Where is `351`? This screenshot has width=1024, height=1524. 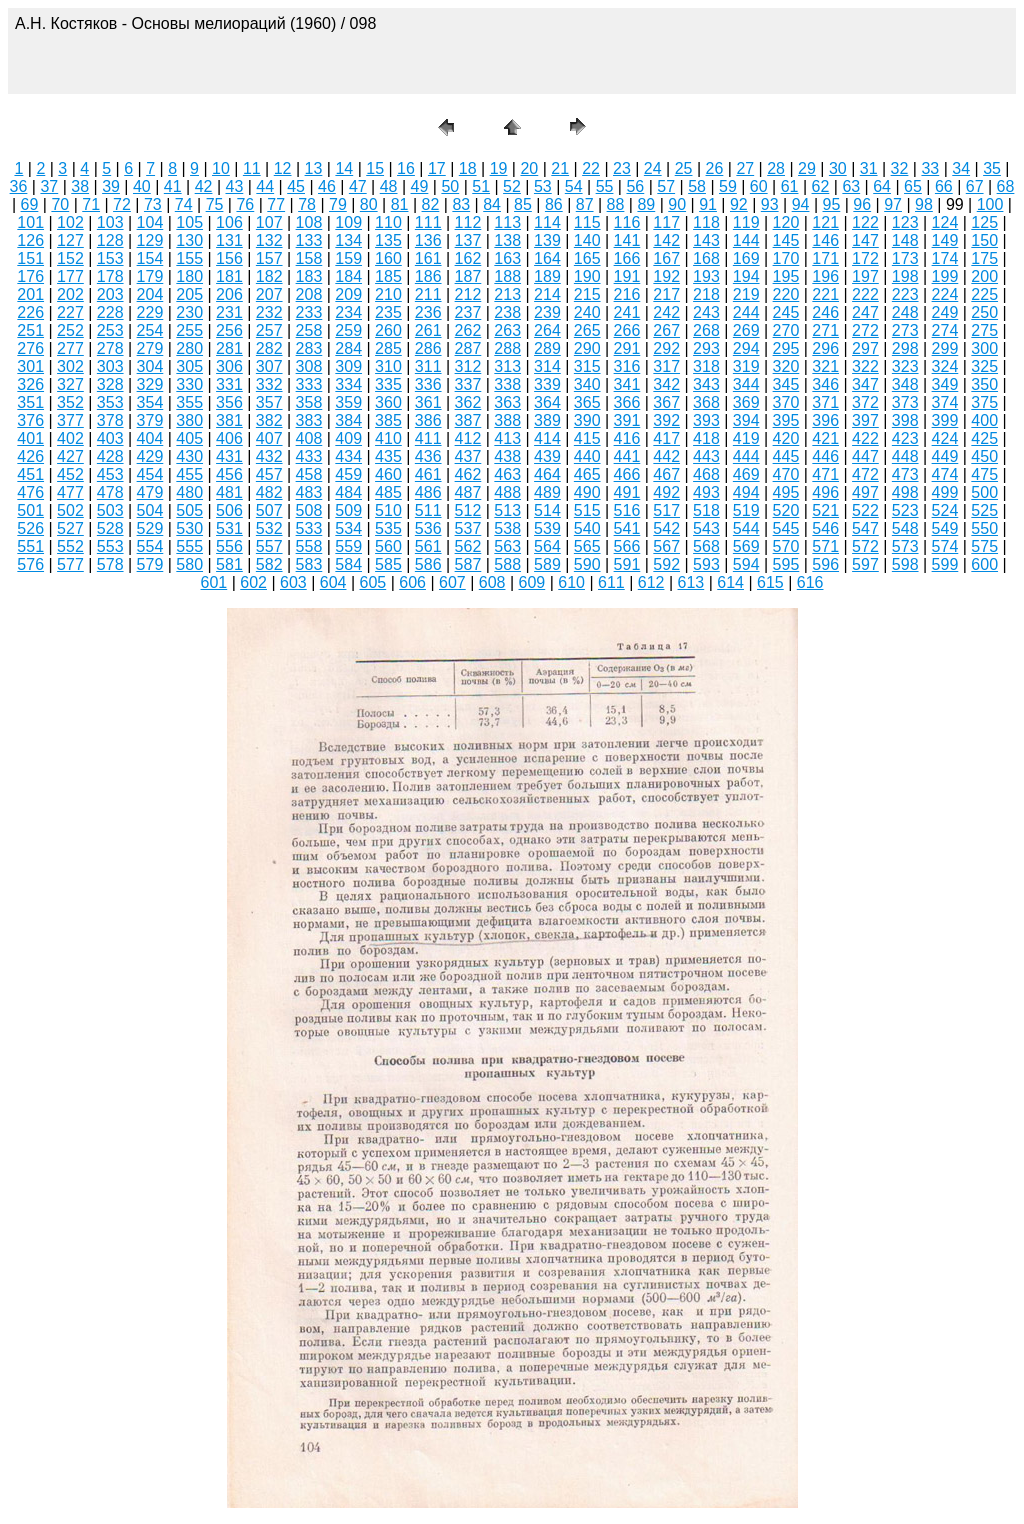 351 is located at coordinates (30, 402).